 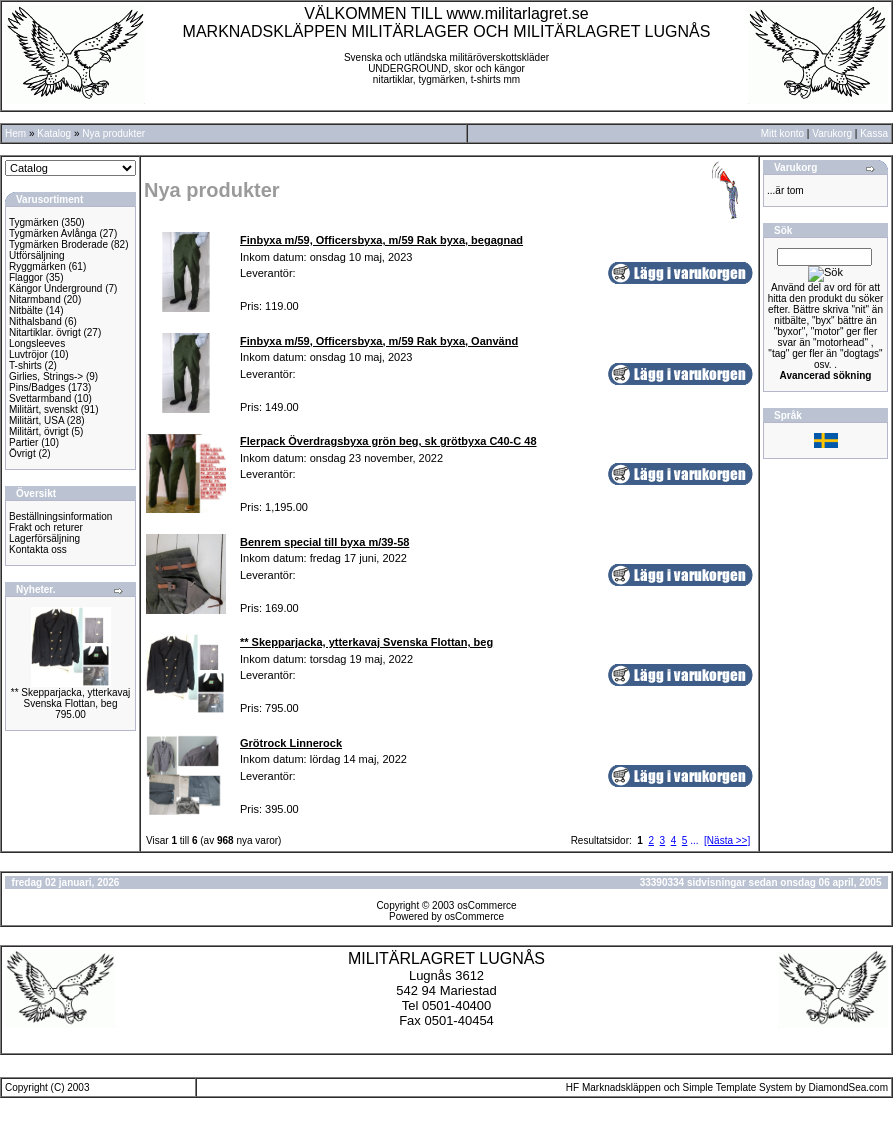 What do you see at coordinates (26, 277) in the screenshot?
I see `Flaggor` at bounding box center [26, 277].